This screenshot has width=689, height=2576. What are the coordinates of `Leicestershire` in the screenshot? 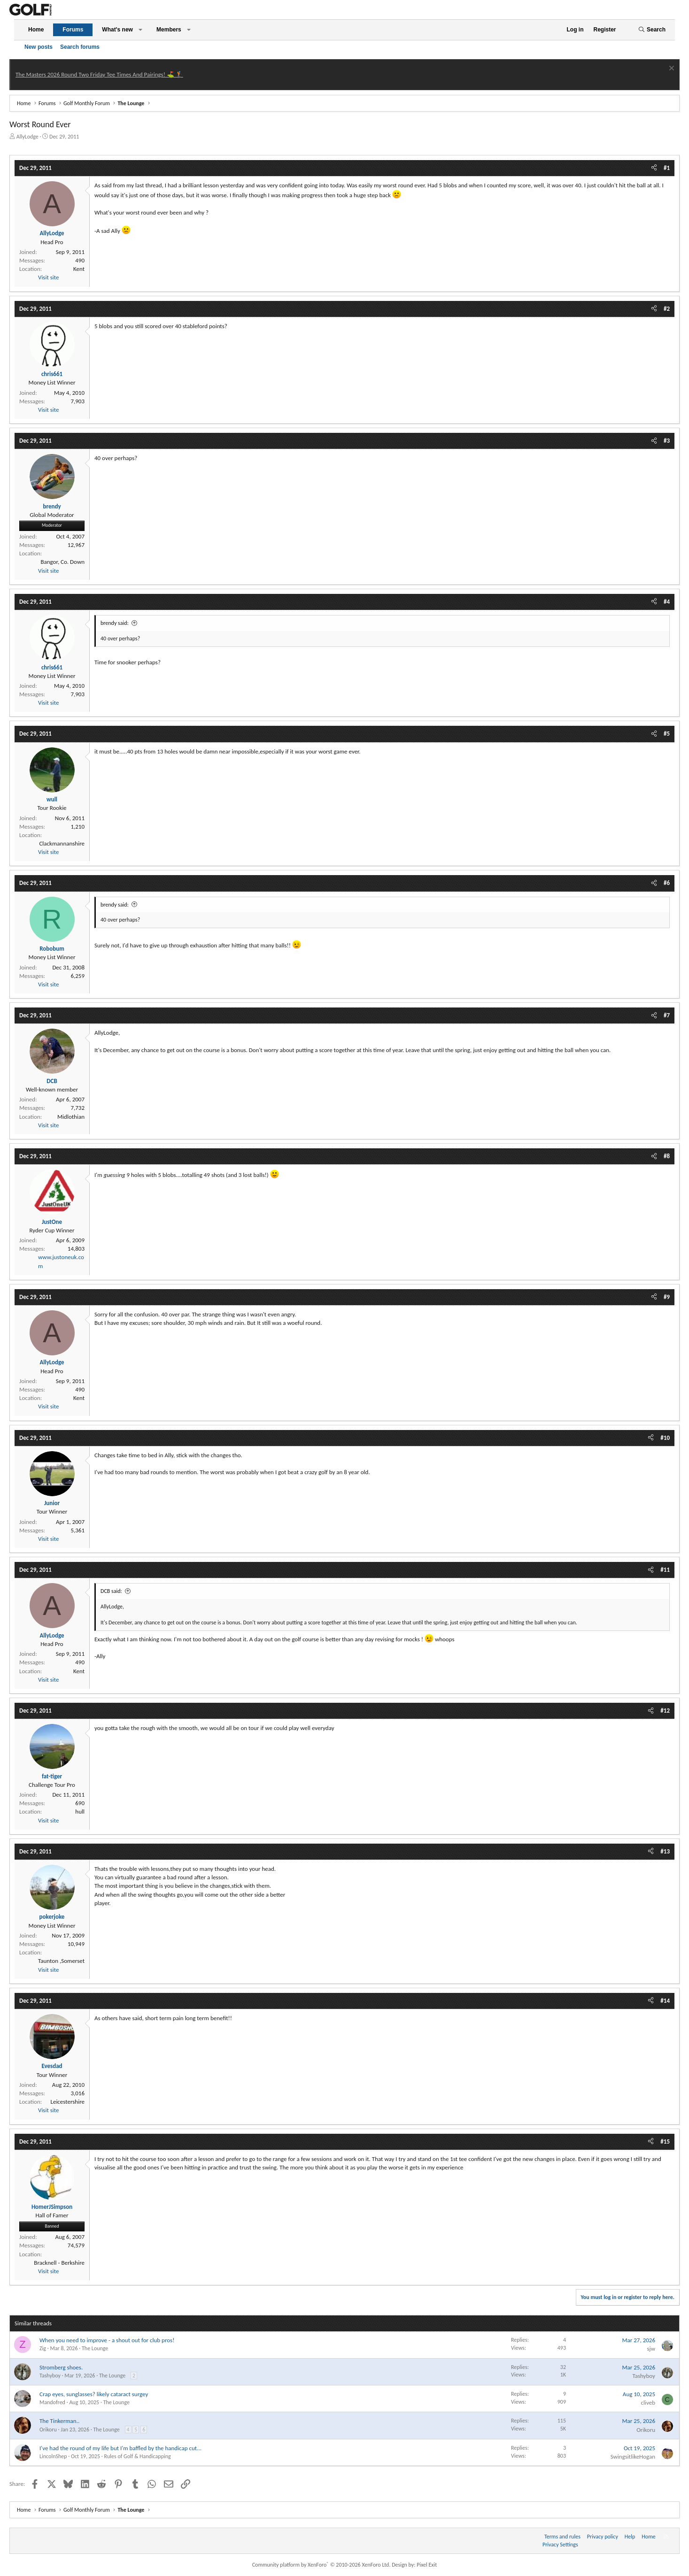 It's located at (67, 2101).